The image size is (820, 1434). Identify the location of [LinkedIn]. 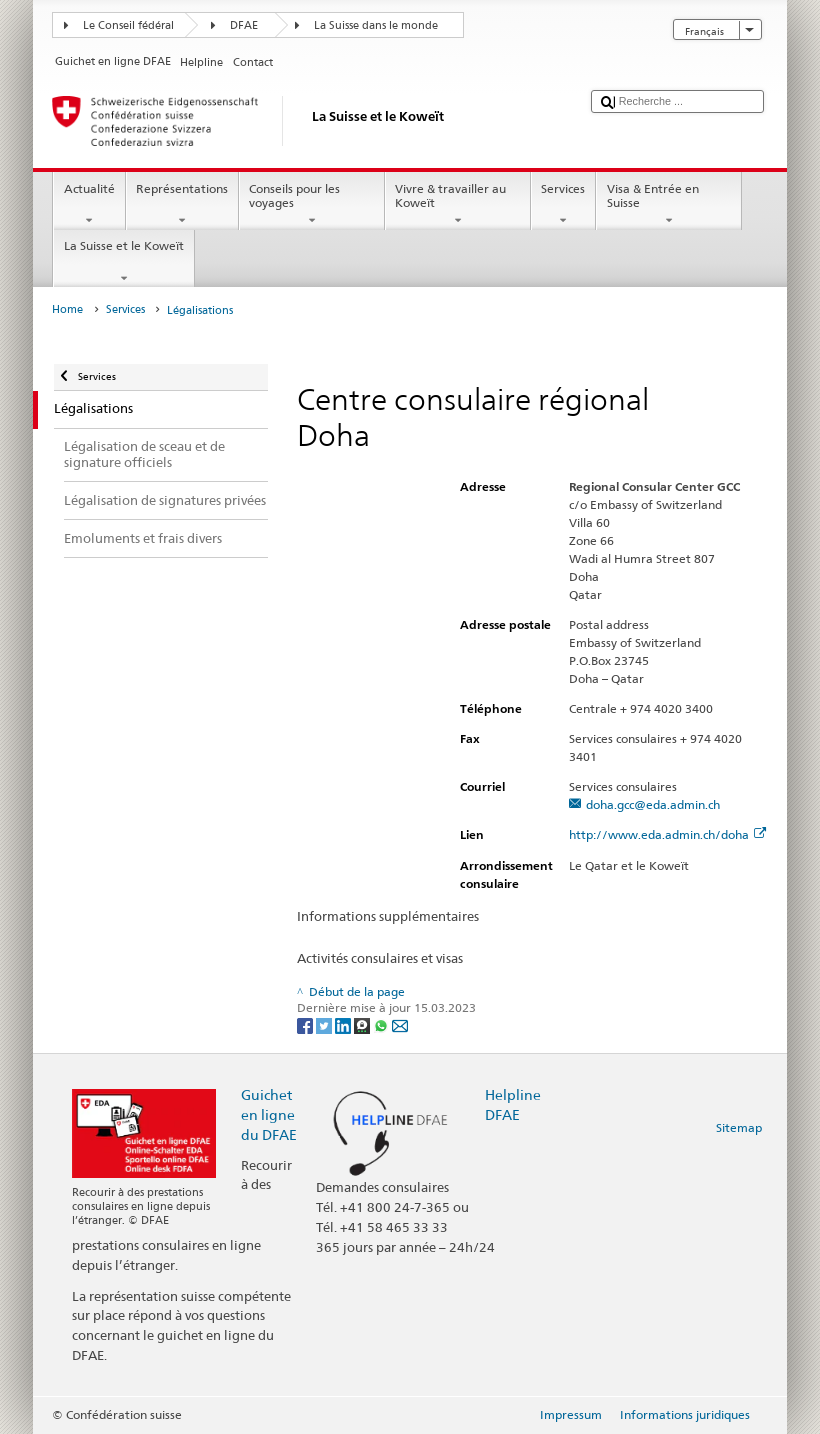
(344, 1024).